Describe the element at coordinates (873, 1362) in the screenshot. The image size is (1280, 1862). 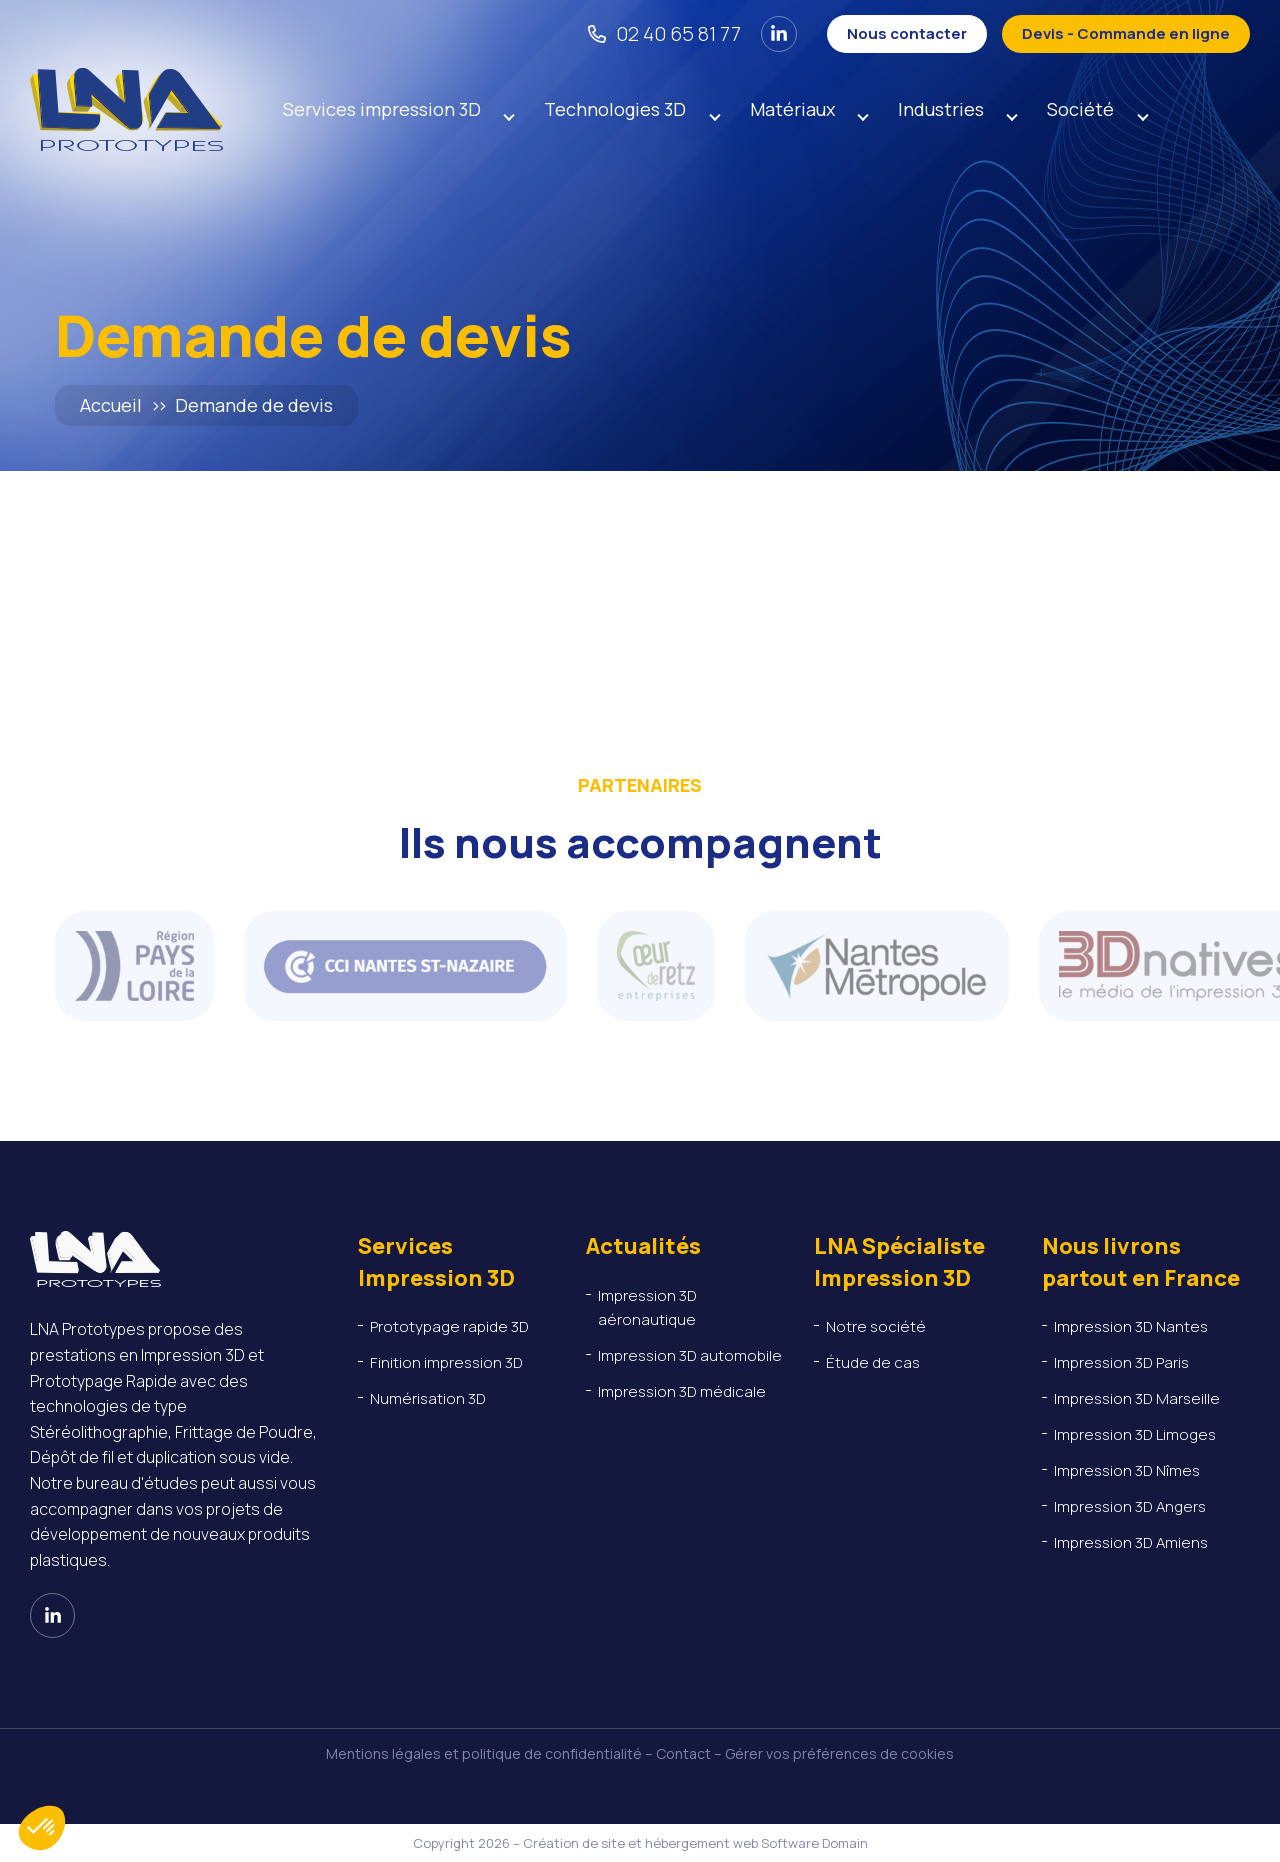
I see `Étude de cas` at that location.